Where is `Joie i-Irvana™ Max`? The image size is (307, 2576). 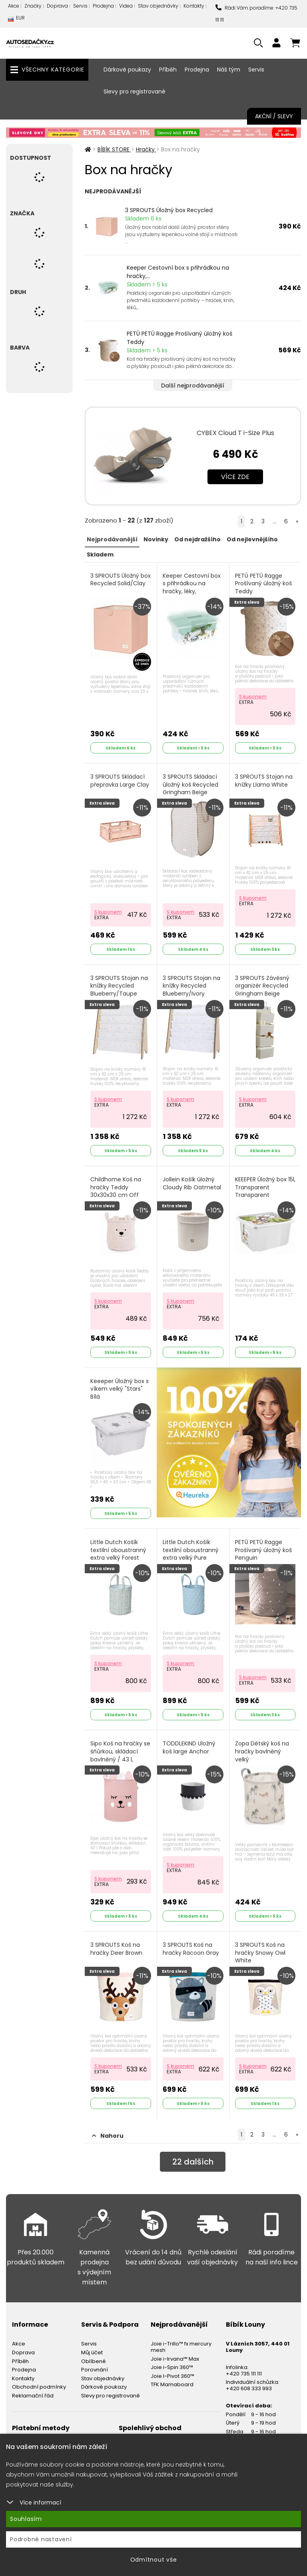
Joie i-Irvana™ Max is located at coordinates (175, 2359).